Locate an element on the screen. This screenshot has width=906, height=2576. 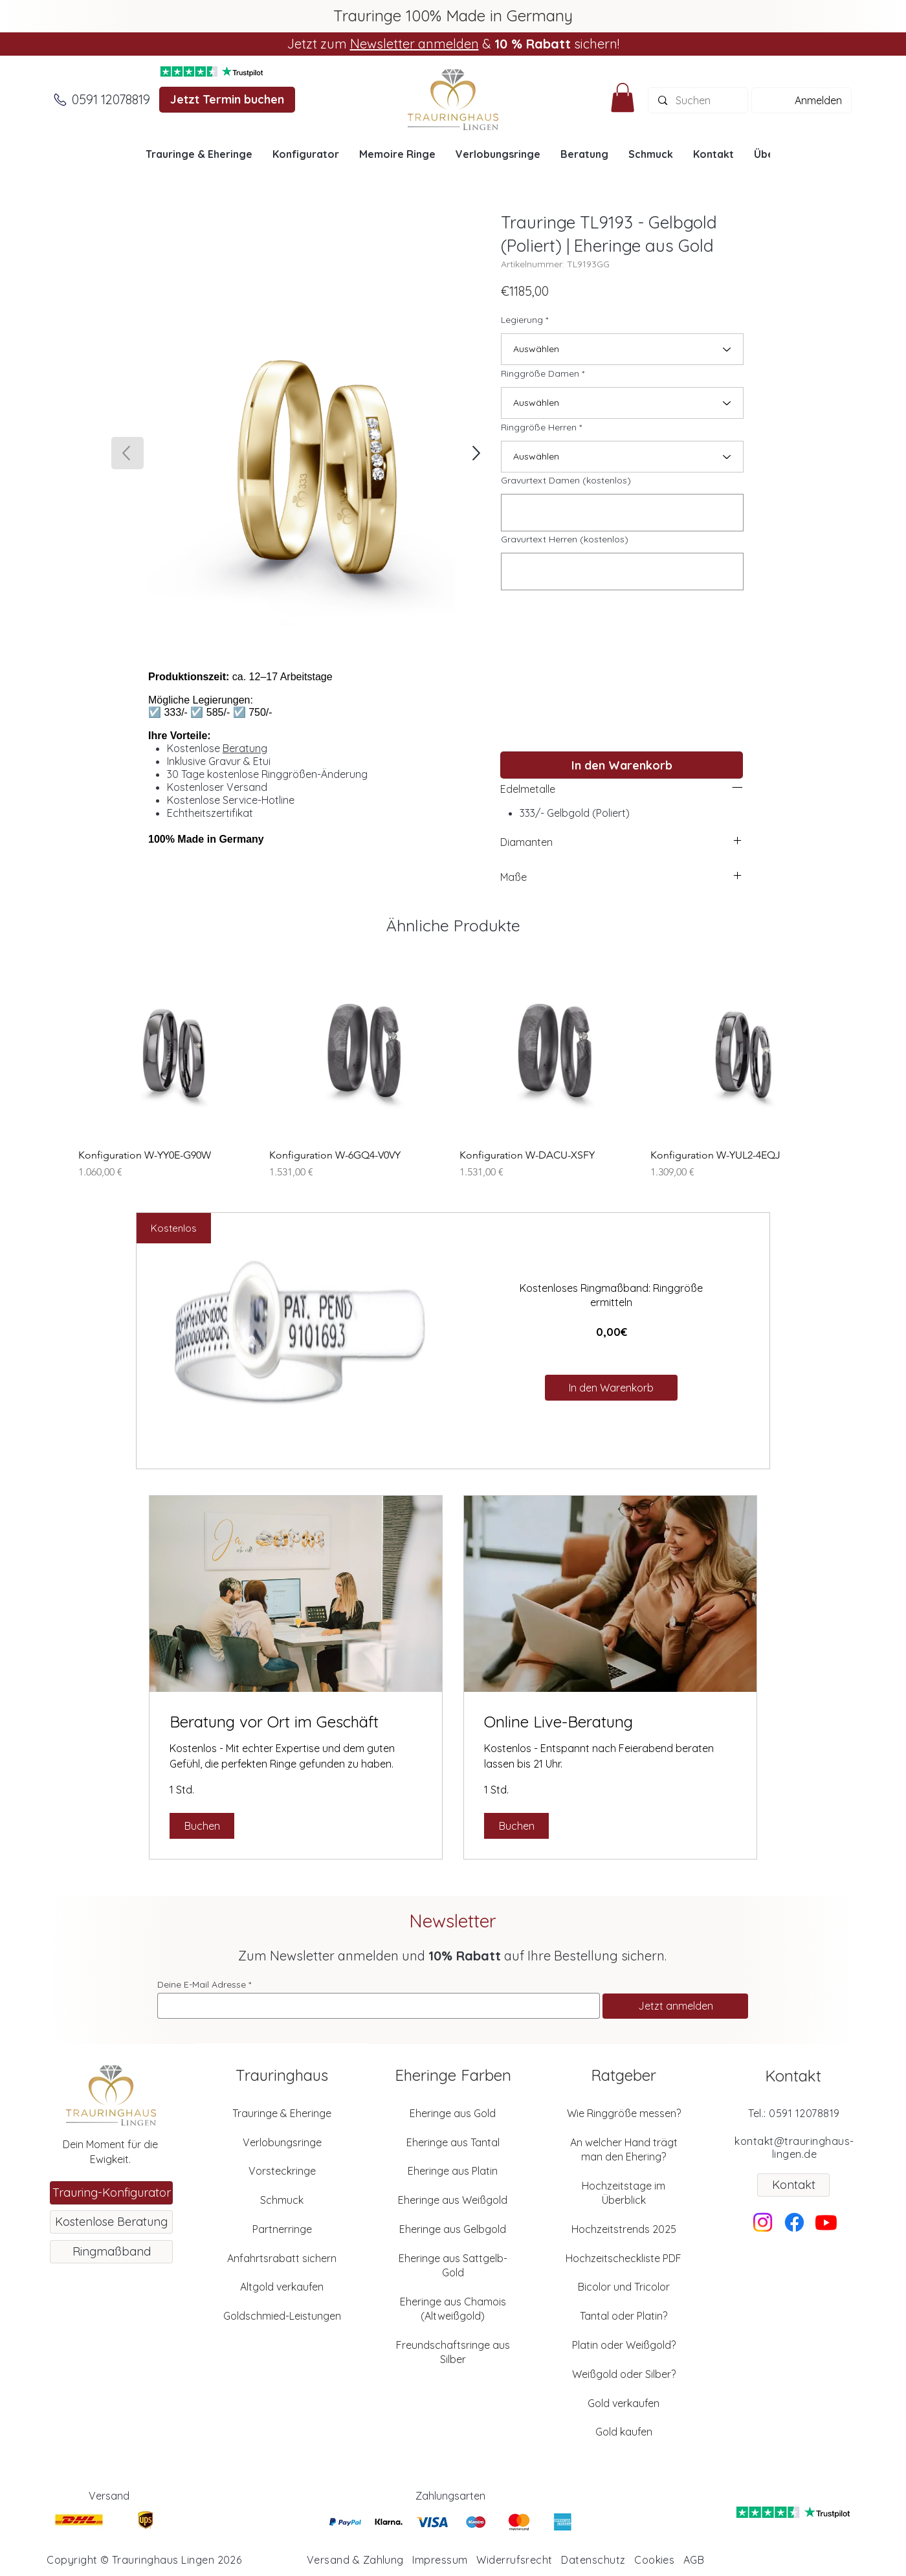
AGB is located at coordinates (693, 2559).